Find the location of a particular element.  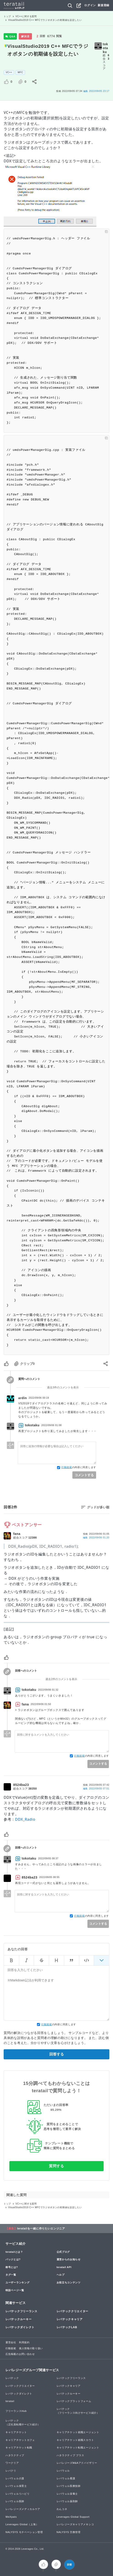

2022/09/05 23:17 is located at coordinates (96, 91).